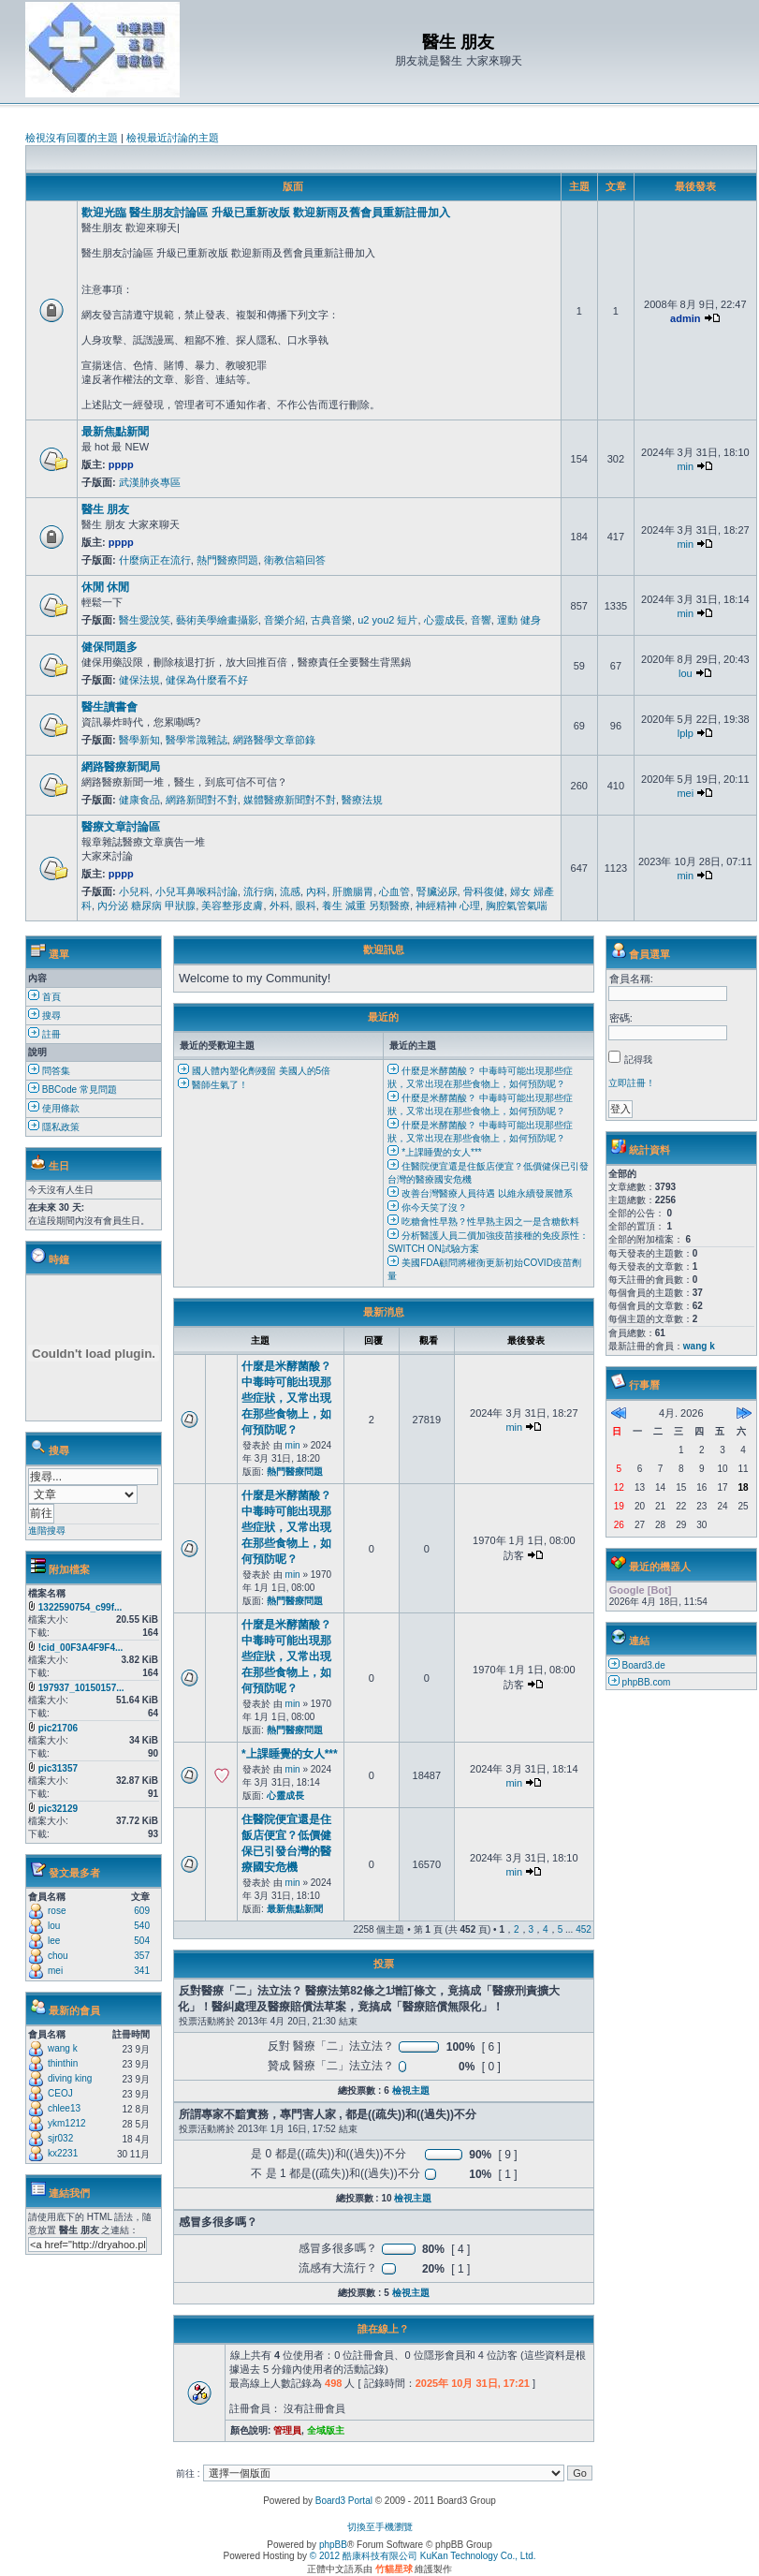 The height and width of the screenshot is (2576, 759). I want to click on 音響, so click(481, 620).